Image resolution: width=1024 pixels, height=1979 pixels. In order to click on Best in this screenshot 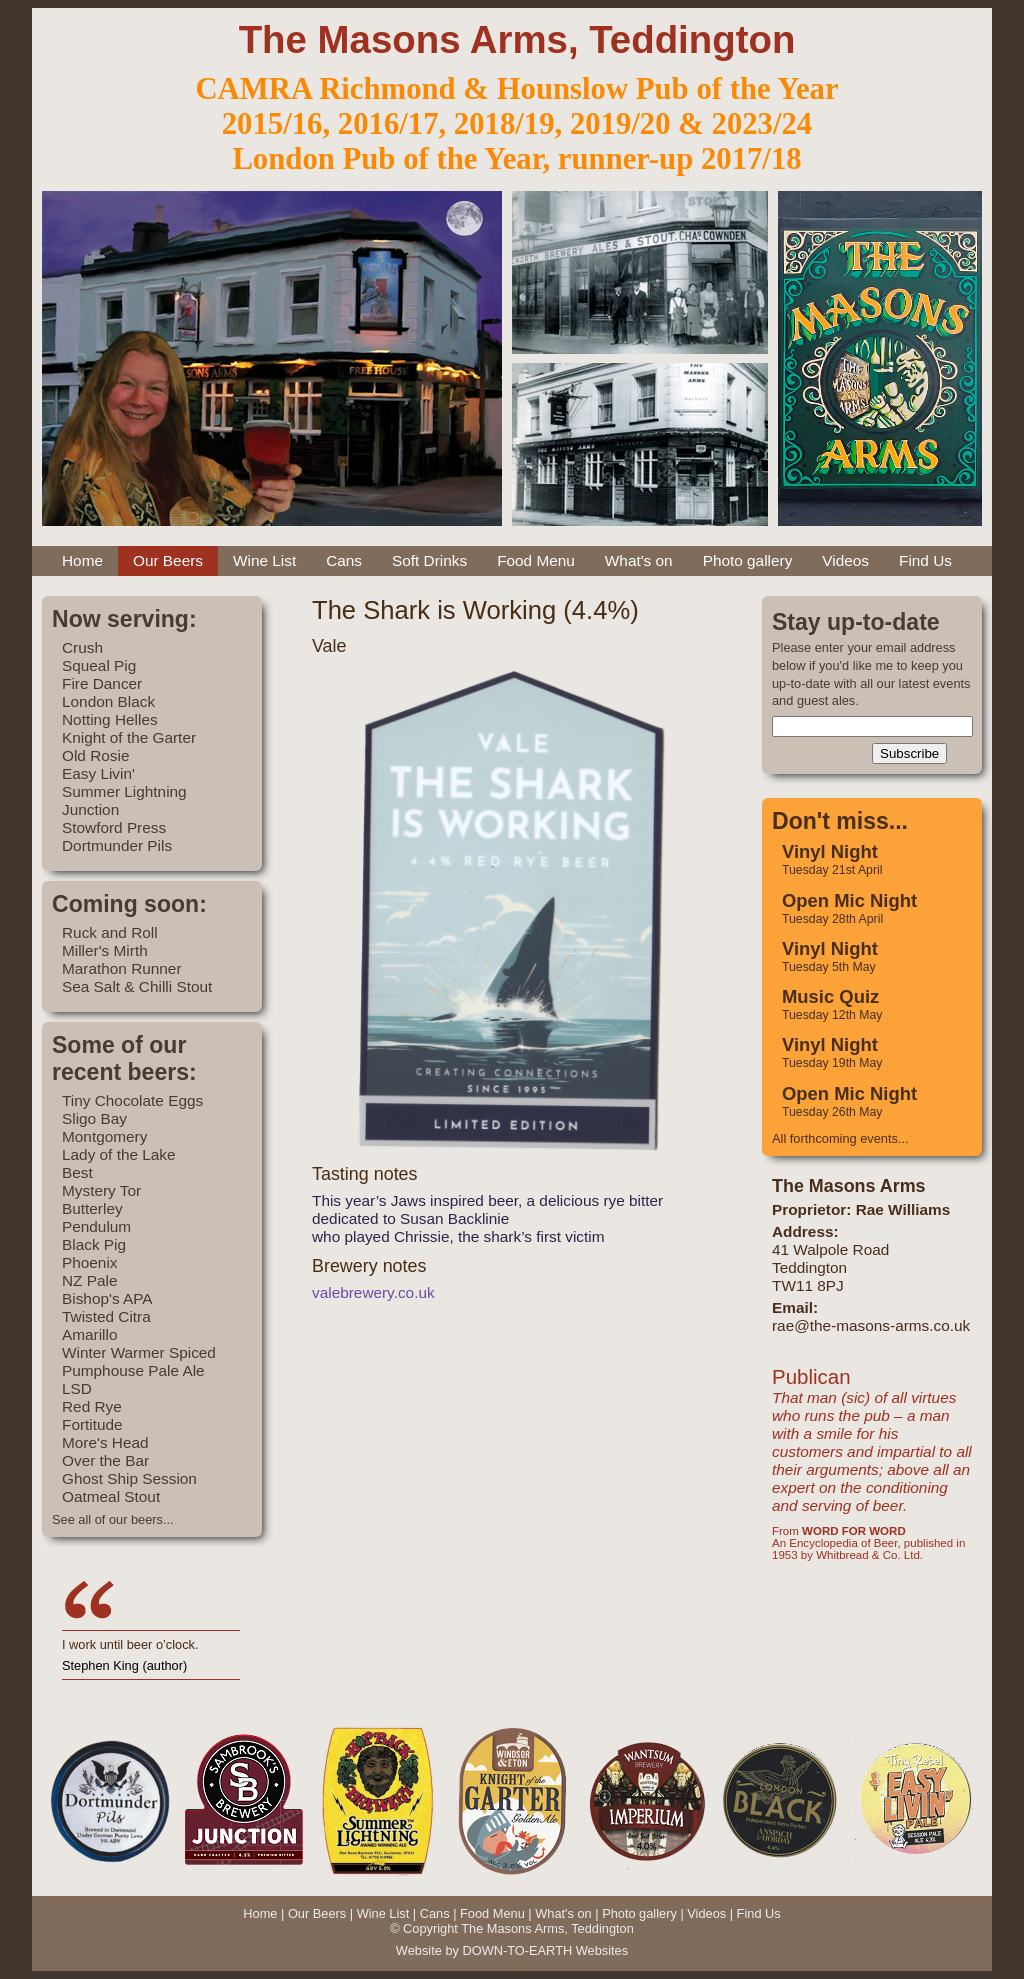, I will do `click(77, 1172)`.